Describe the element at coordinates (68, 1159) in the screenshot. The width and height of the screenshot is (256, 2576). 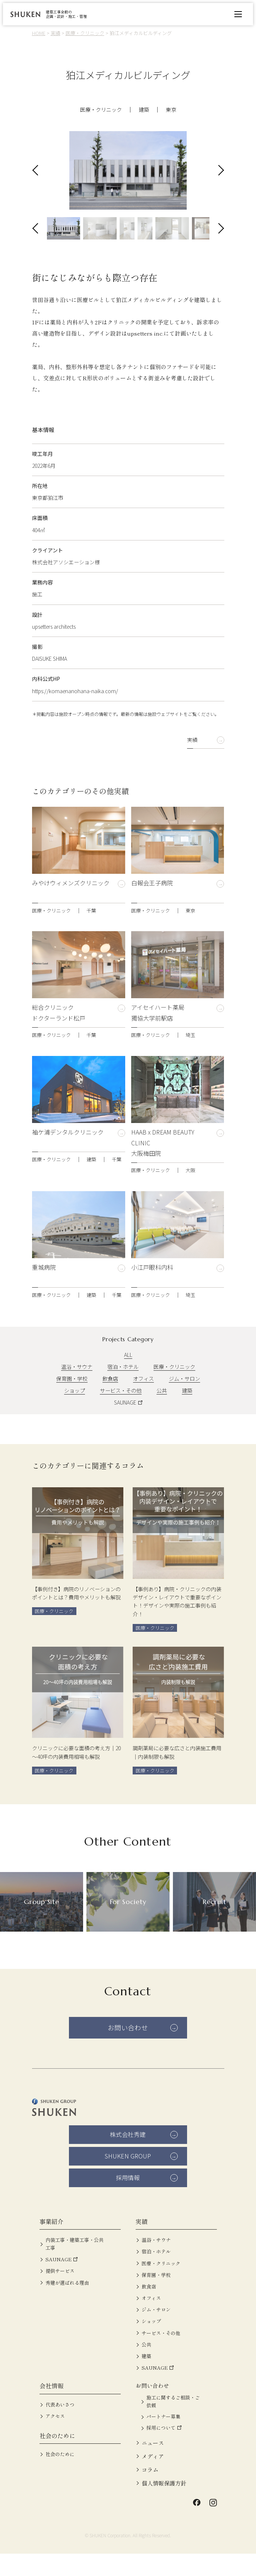
I see `袖ケ浦デンタルクリニック` at that location.